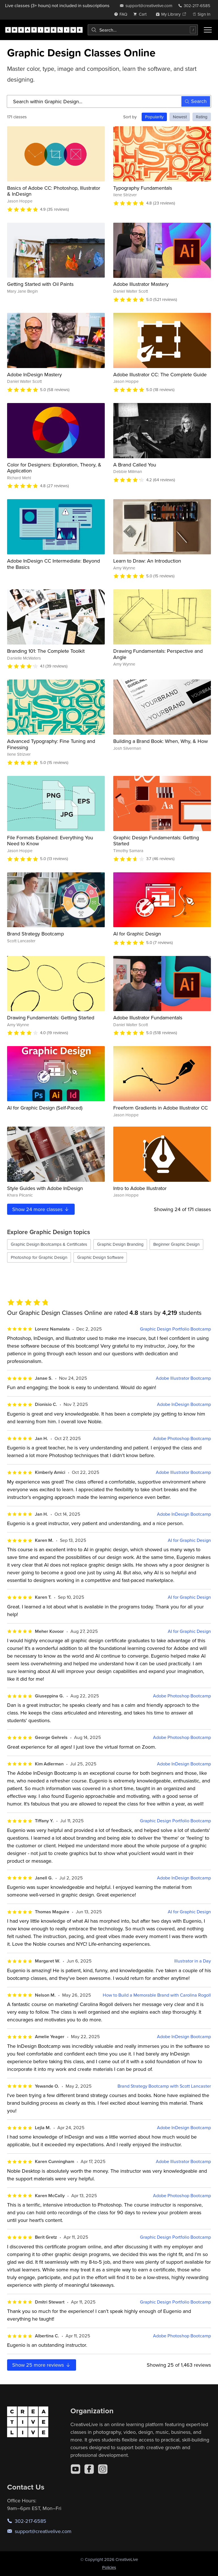  I want to click on Brand Strategy Bootcamp with Scott Lancaster, so click(164, 2086).